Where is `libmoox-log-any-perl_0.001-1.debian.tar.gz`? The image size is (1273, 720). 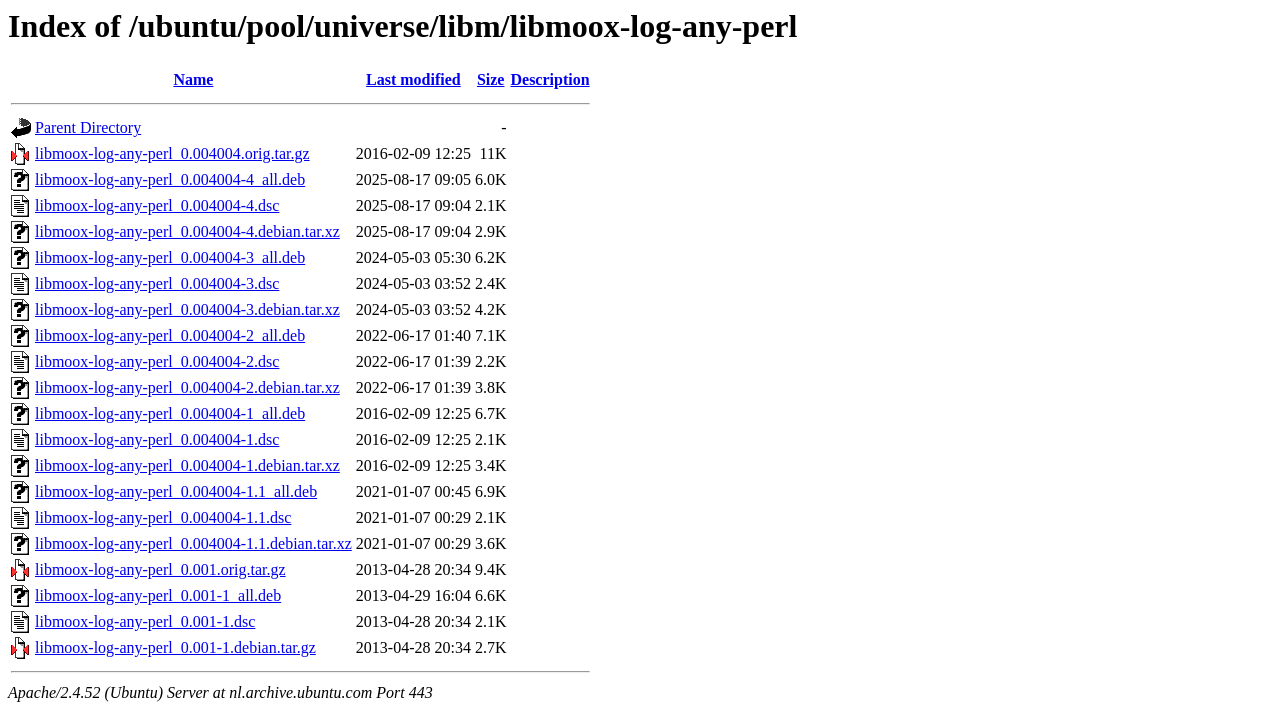 libmoox-log-any-perl_0.001-1.debian.tar.gz is located at coordinates (175, 647).